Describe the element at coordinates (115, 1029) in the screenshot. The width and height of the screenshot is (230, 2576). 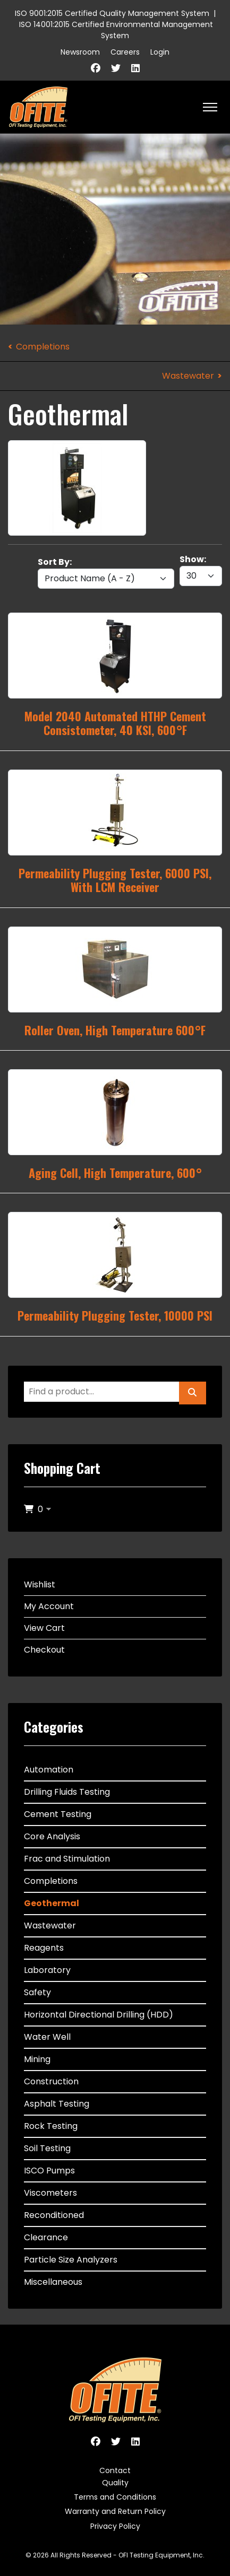
I see `Roller Oven, High Temperature 600°F` at that location.